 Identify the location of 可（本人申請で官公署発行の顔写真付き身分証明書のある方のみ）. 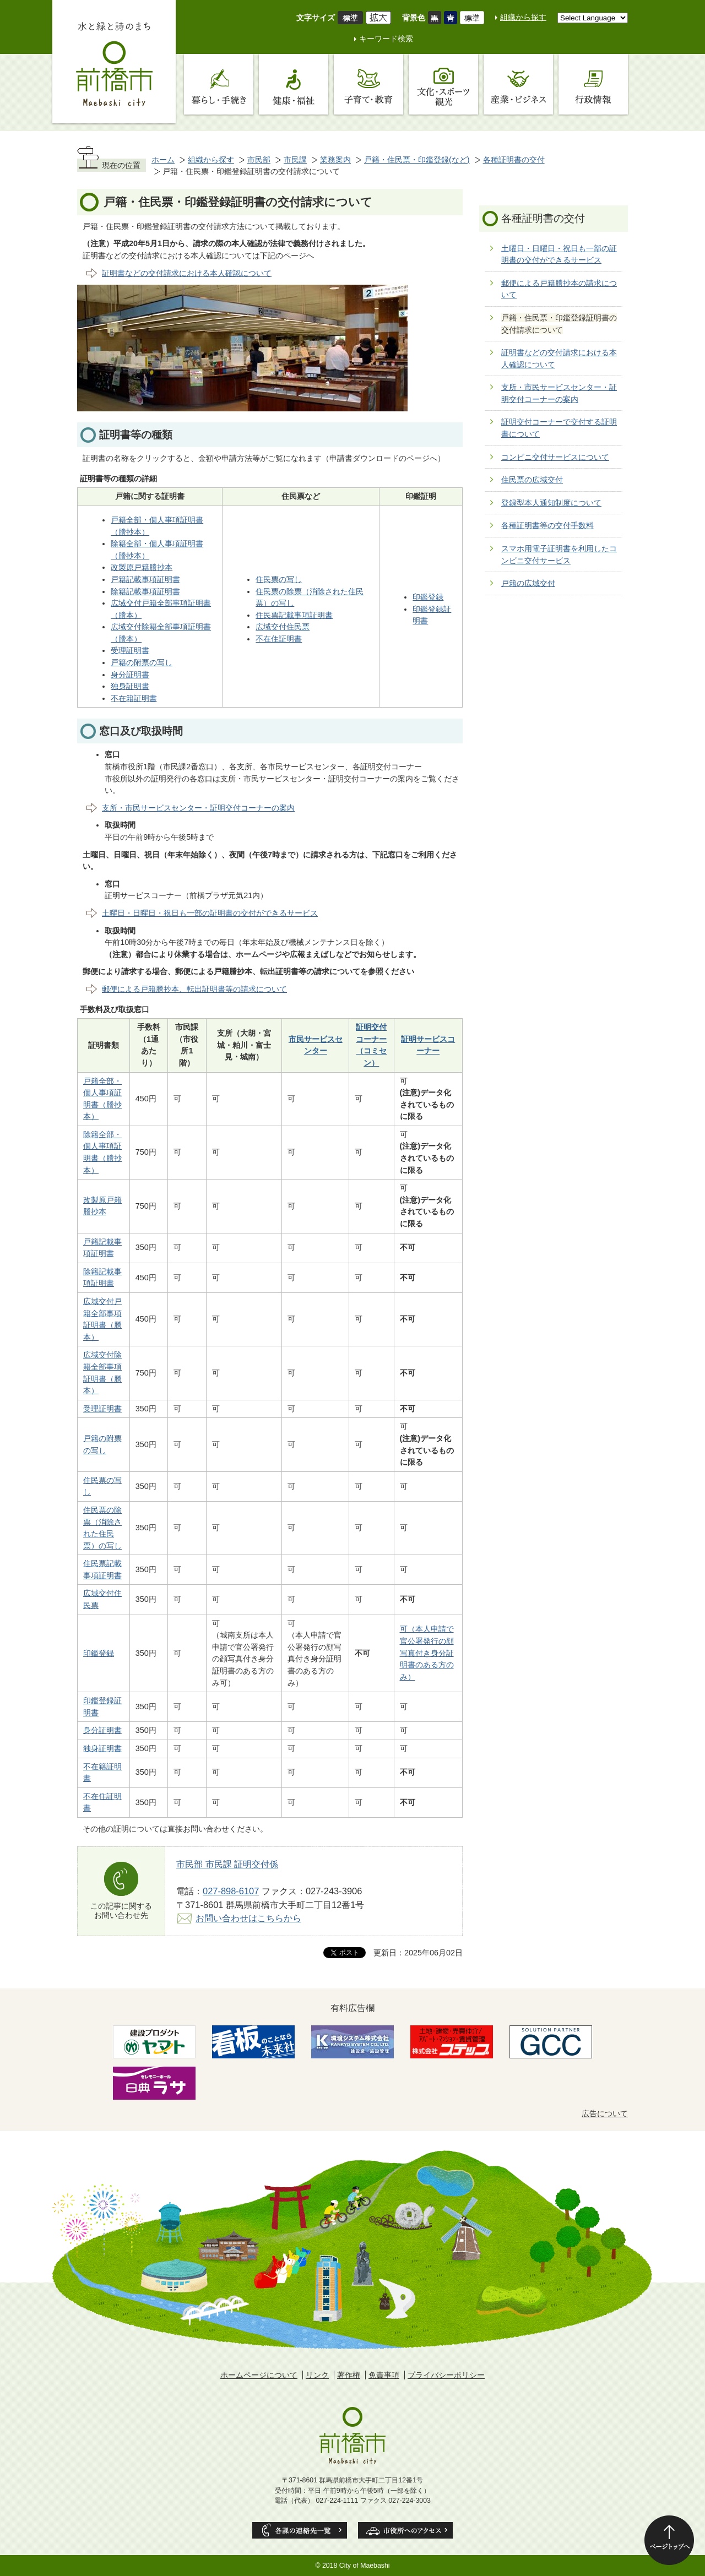
(427, 1652).